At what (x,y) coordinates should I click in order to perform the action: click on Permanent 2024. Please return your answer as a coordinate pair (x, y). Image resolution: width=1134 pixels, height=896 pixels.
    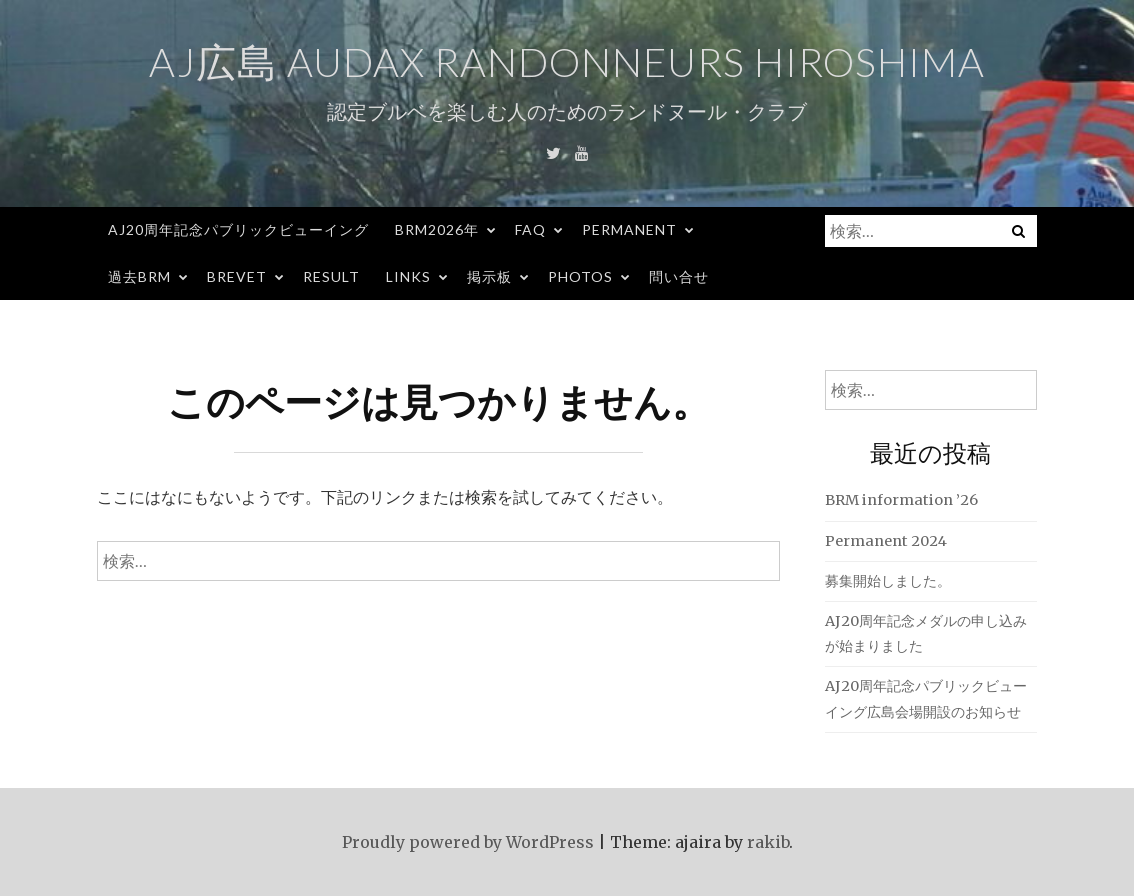
    Looking at the image, I should click on (886, 541).